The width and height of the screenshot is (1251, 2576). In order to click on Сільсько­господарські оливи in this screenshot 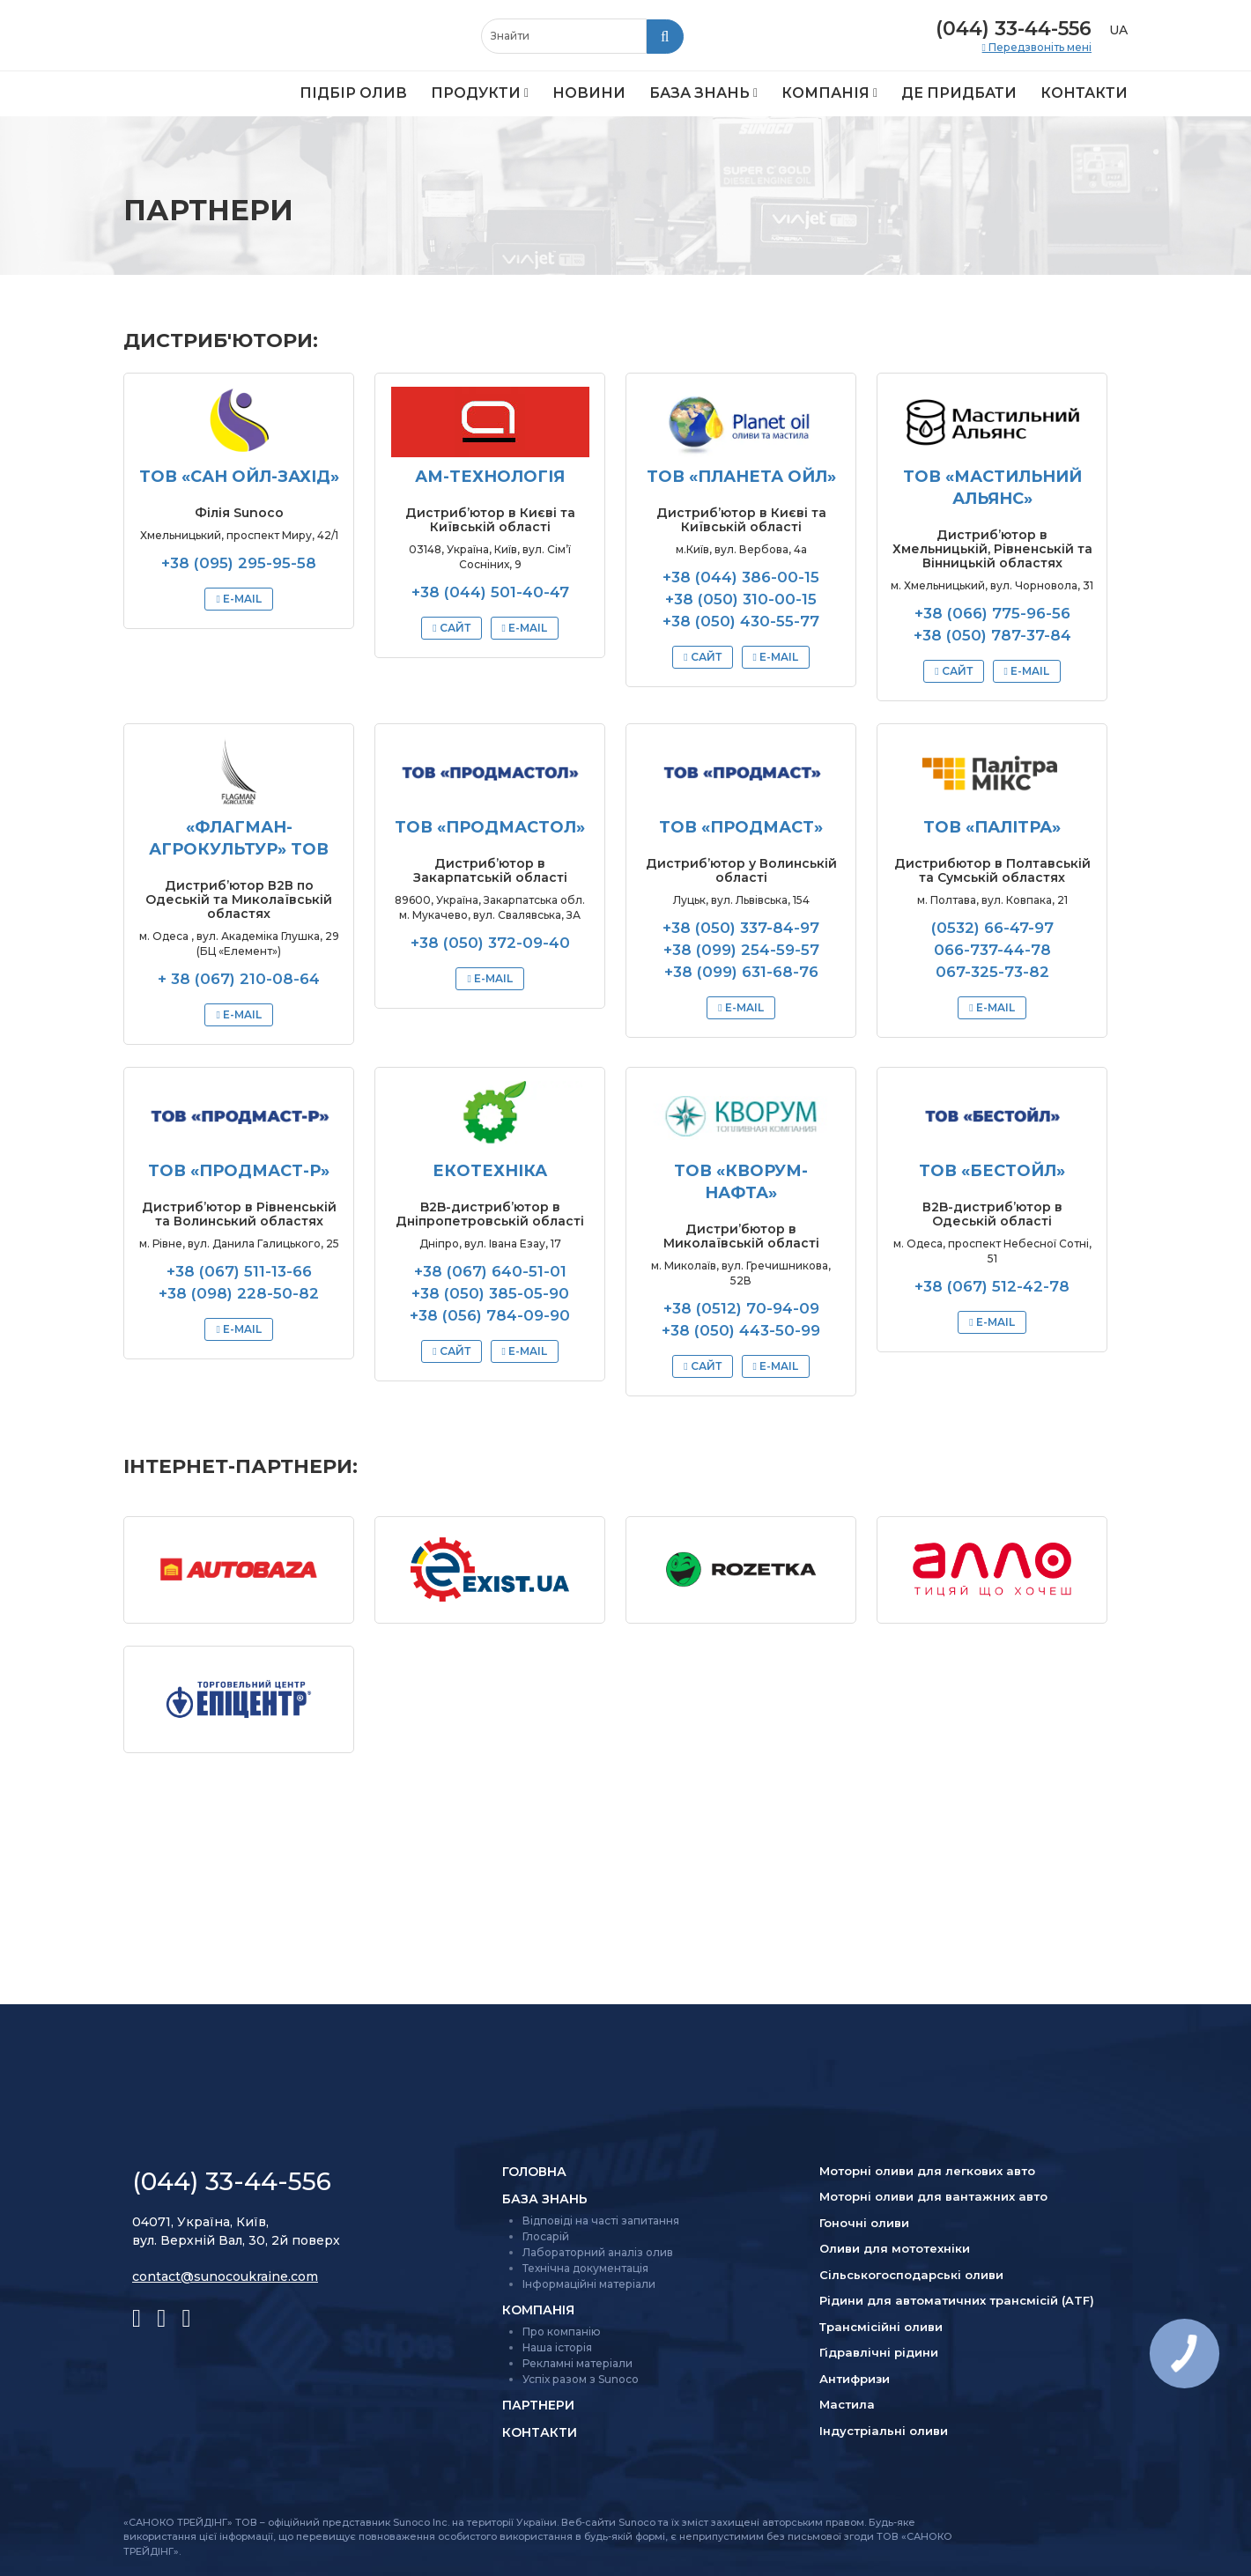, I will do `click(911, 2275)`.